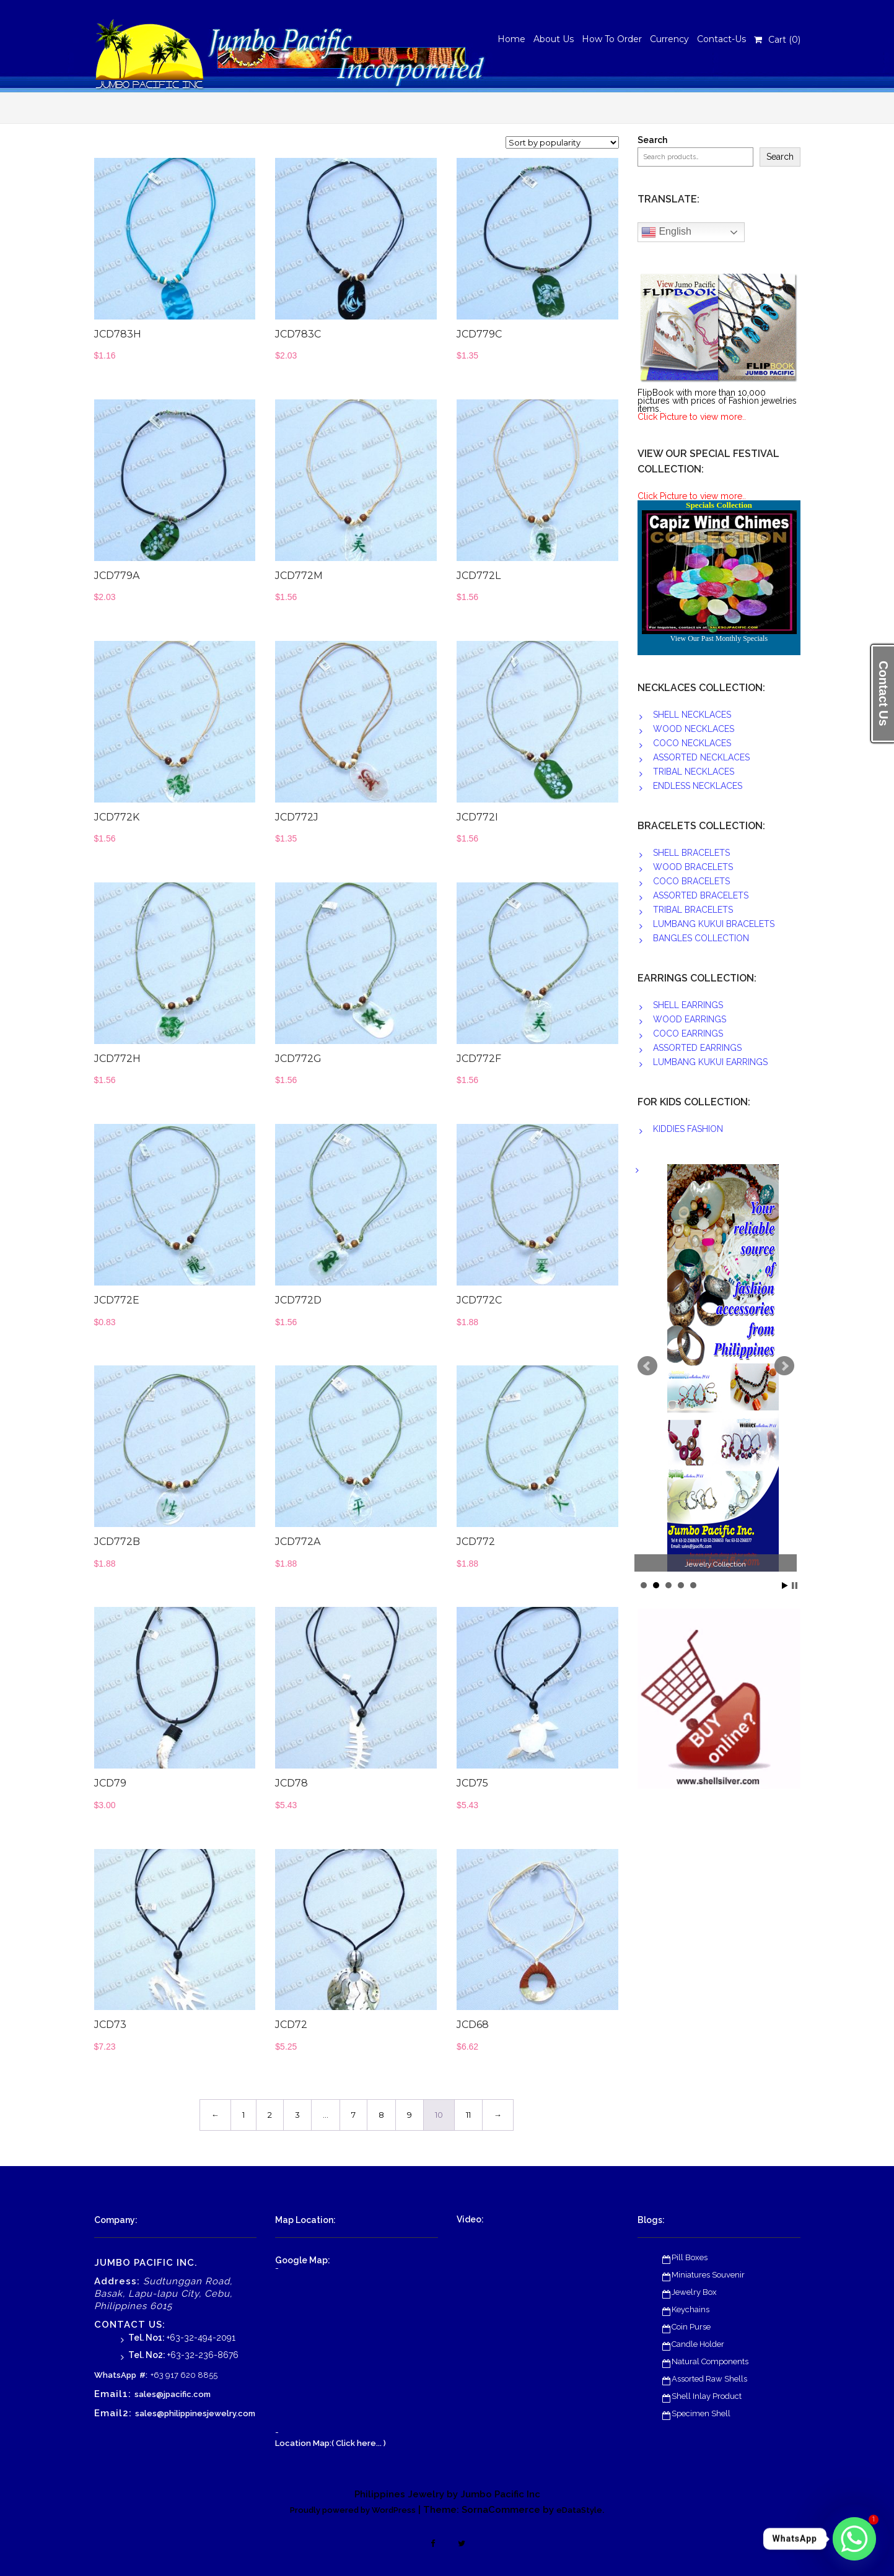  What do you see at coordinates (195, 2413) in the screenshot?
I see `sales@philippinesjewelry.com` at bounding box center [195, 2413].